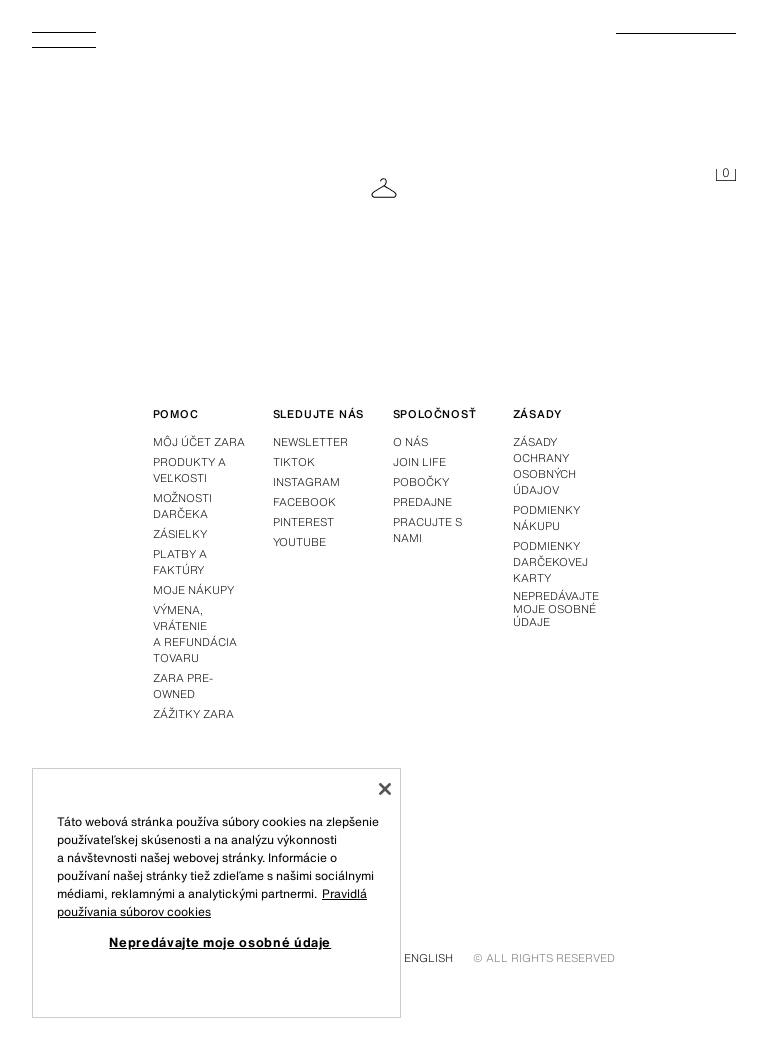 This screenshot has width=768, height=1050. I want to click on Zážitky Zara, so click(193, 714).